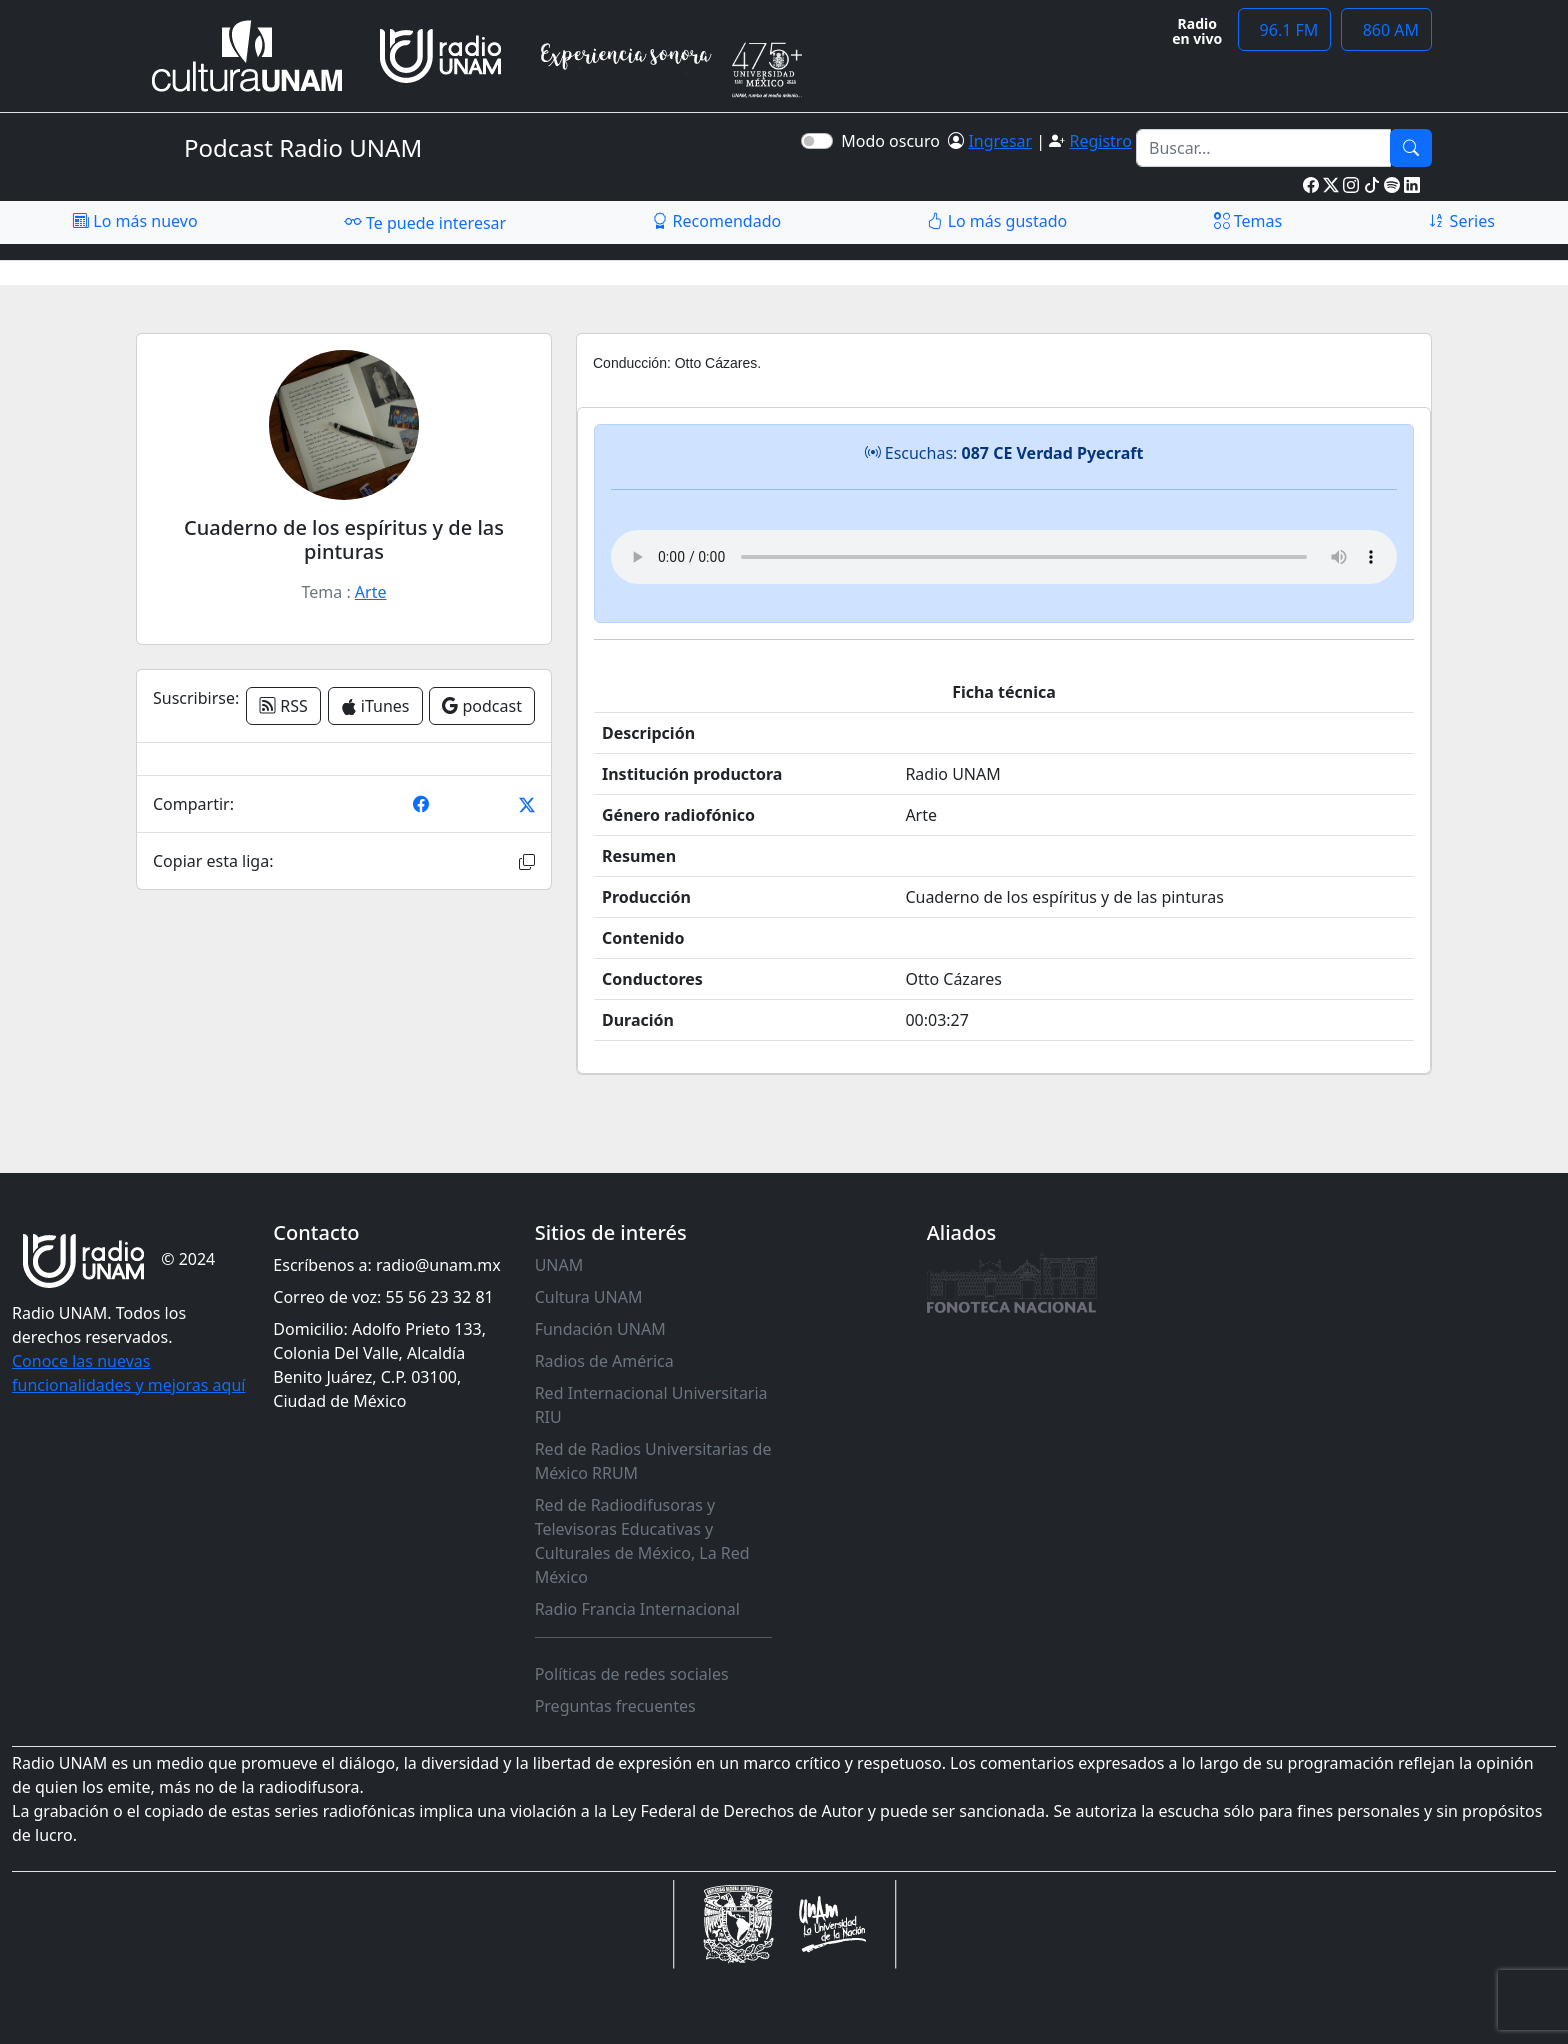 The height and width of the screenshot is (2044, 1568). What do you see at coordinates (642, 1541) in the screenshot?
I see `Red de Radiodifusoras y Televisoras Educativas y Culturales de México, La Red México` at bounding box center [642, 1541].